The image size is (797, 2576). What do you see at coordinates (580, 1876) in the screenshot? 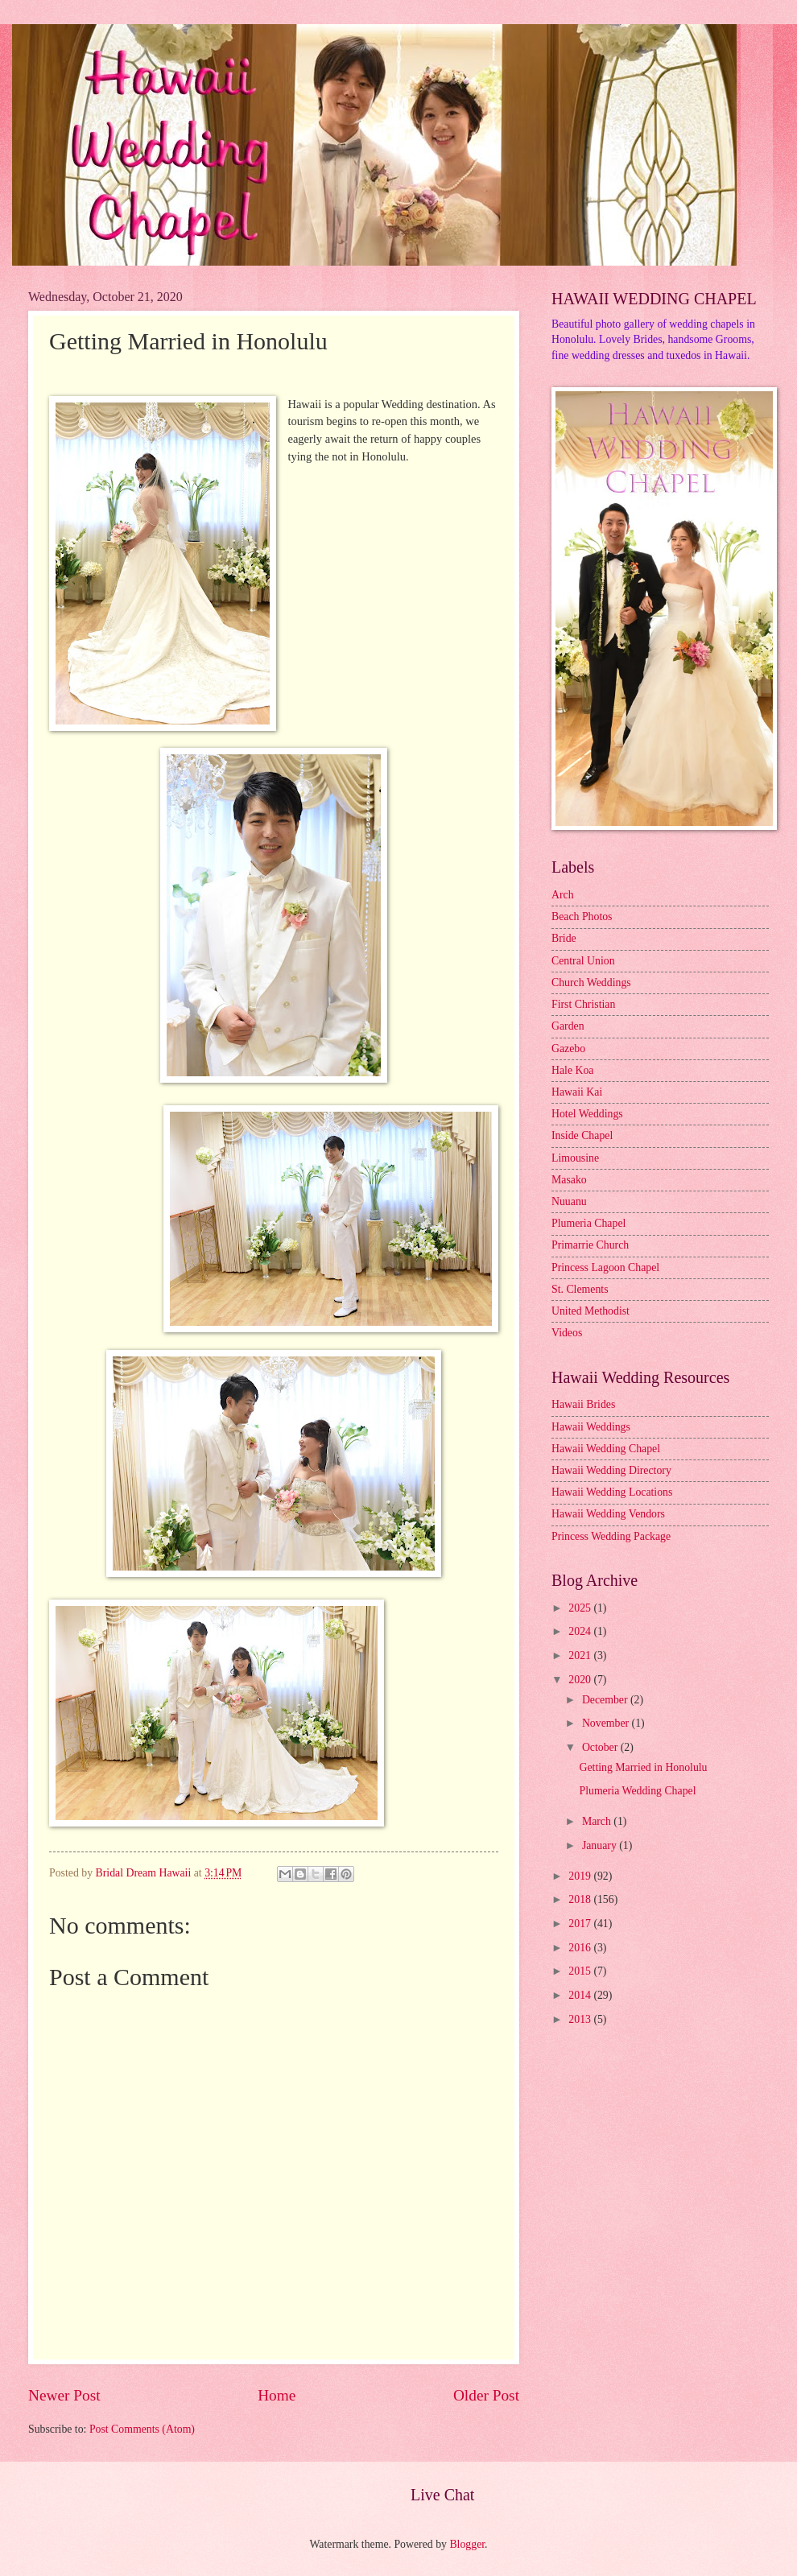
I see `2019` at bounding box center [580, 1876].